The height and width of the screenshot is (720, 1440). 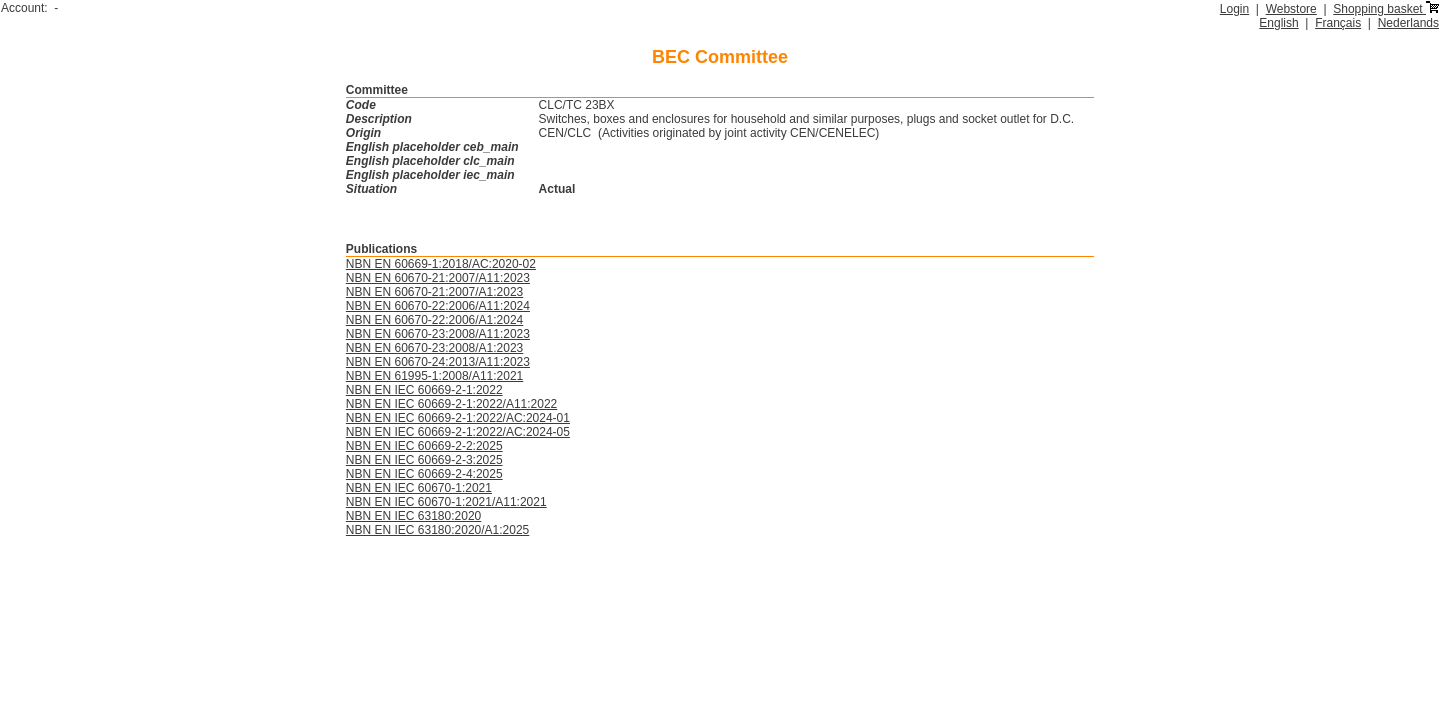 I want to click on NBN EN 60670-24:2013/A11:2023, so click(x=438, y=362).